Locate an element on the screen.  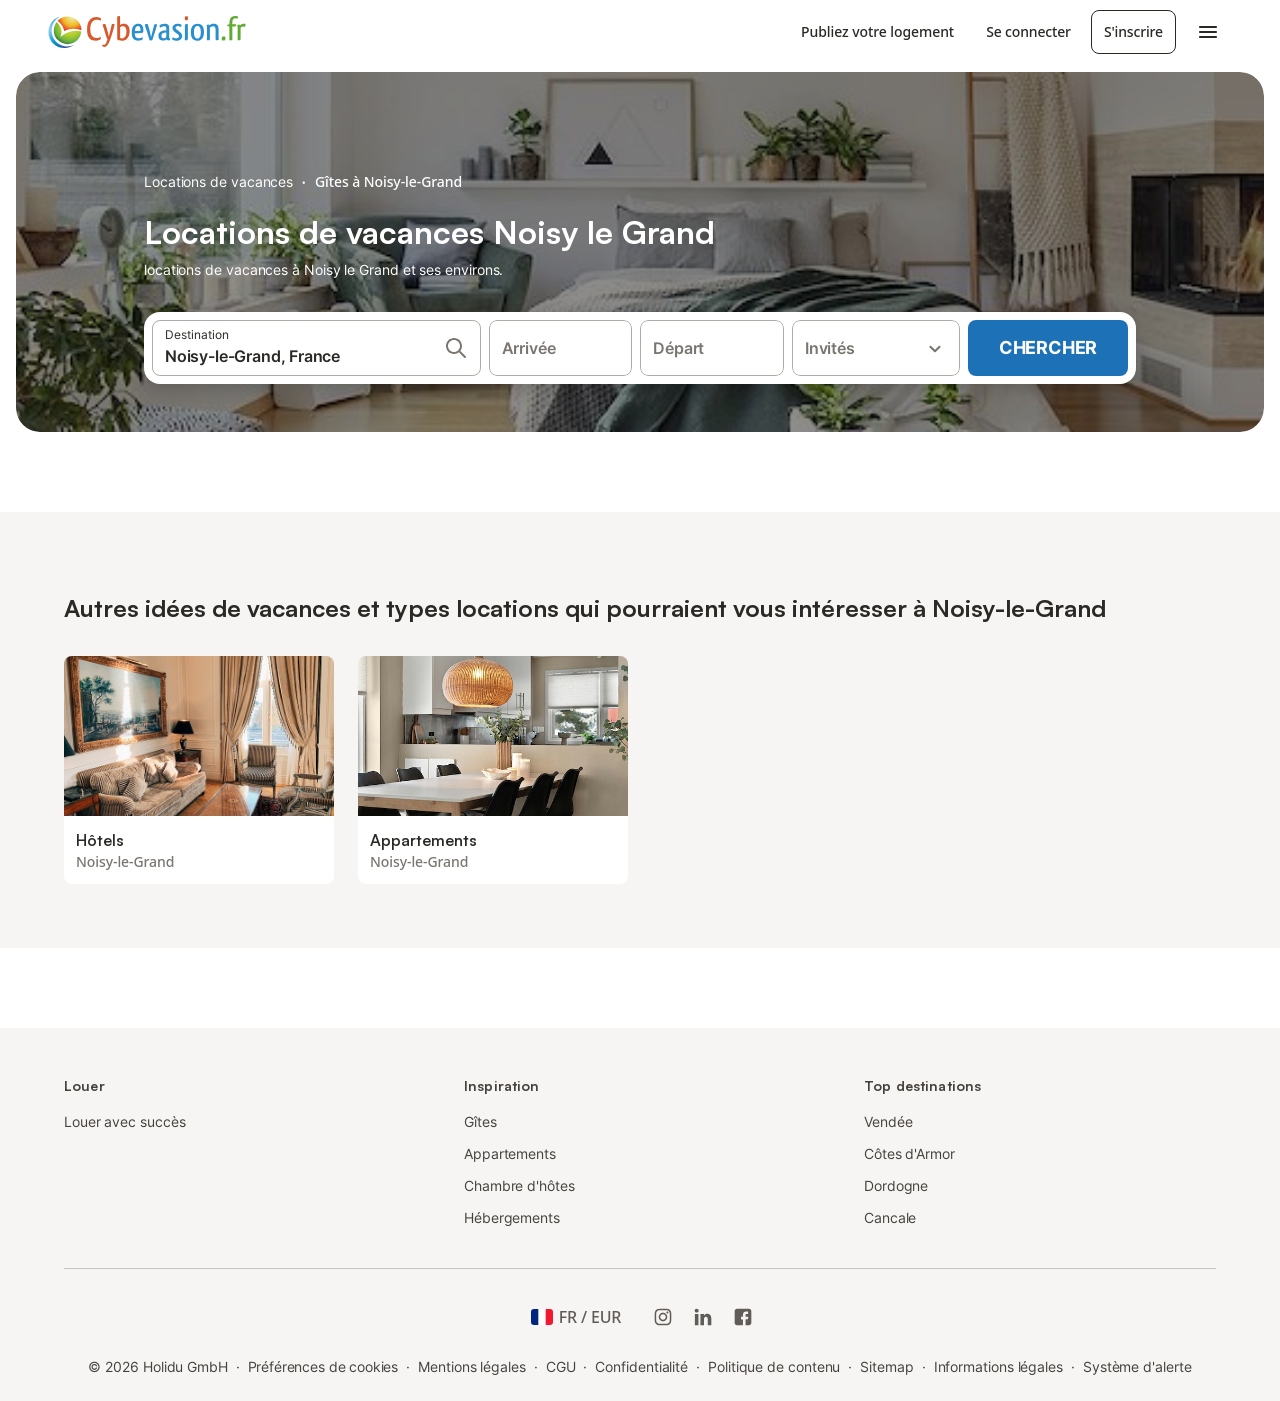
[Logo Holidu] is located at coordinates (147, 32).